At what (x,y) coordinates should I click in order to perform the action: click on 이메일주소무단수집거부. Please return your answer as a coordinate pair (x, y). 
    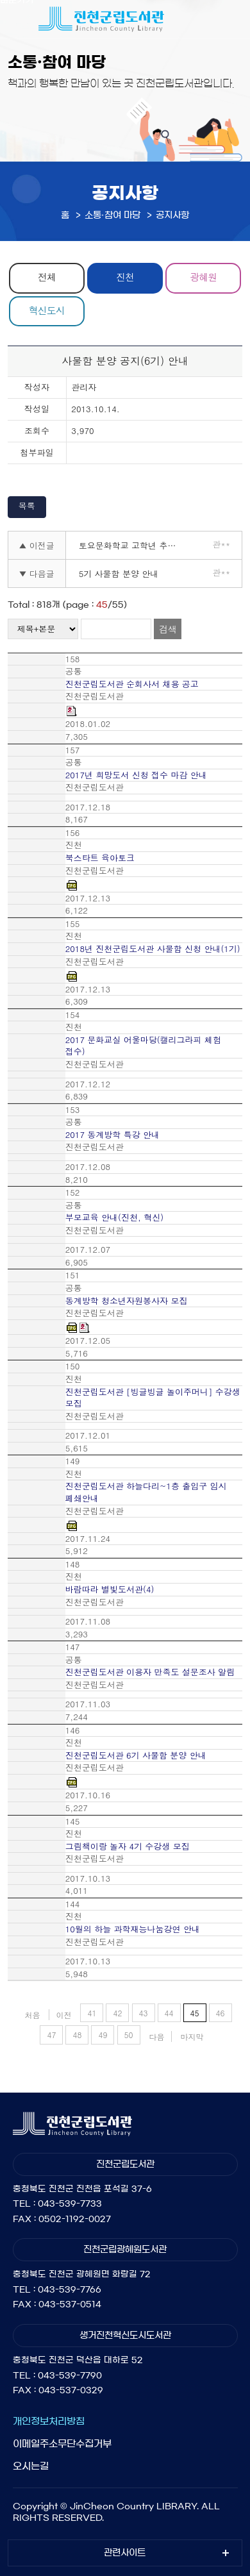
    Looking at the image, I should click on (62, 2443).